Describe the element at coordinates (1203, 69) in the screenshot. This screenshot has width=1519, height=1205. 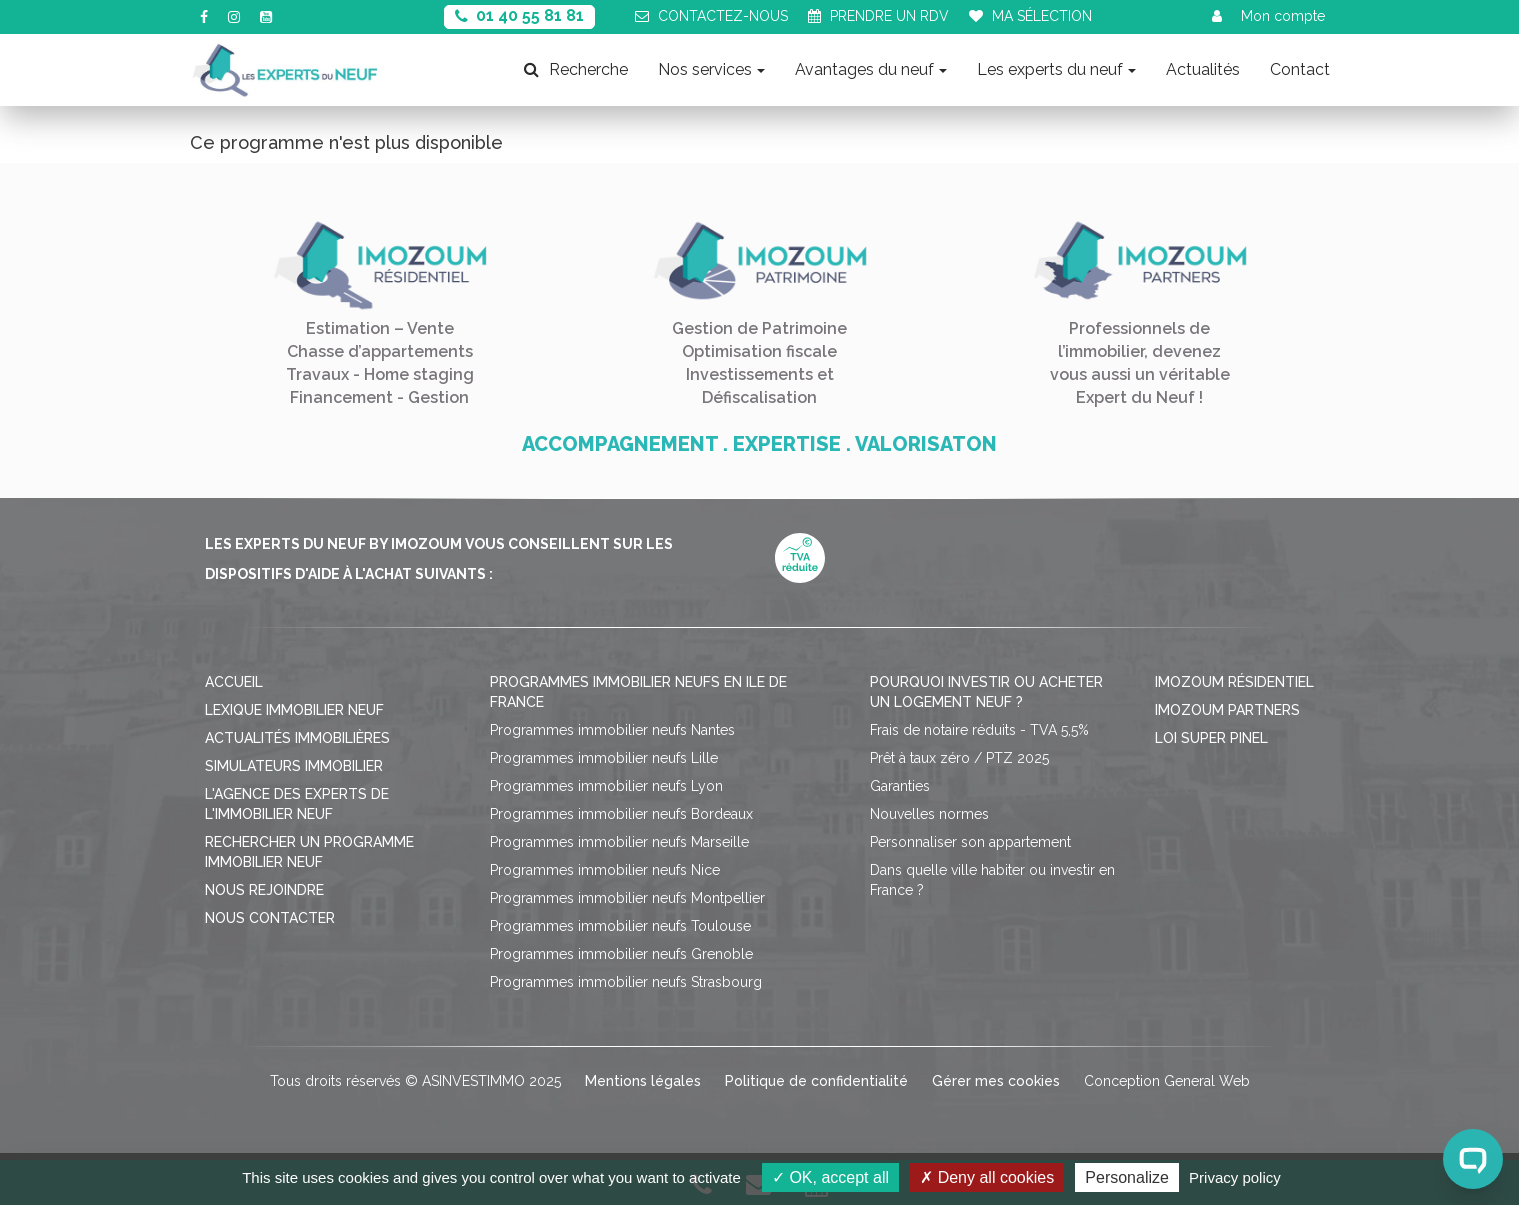
I see `Actualités` at that location.